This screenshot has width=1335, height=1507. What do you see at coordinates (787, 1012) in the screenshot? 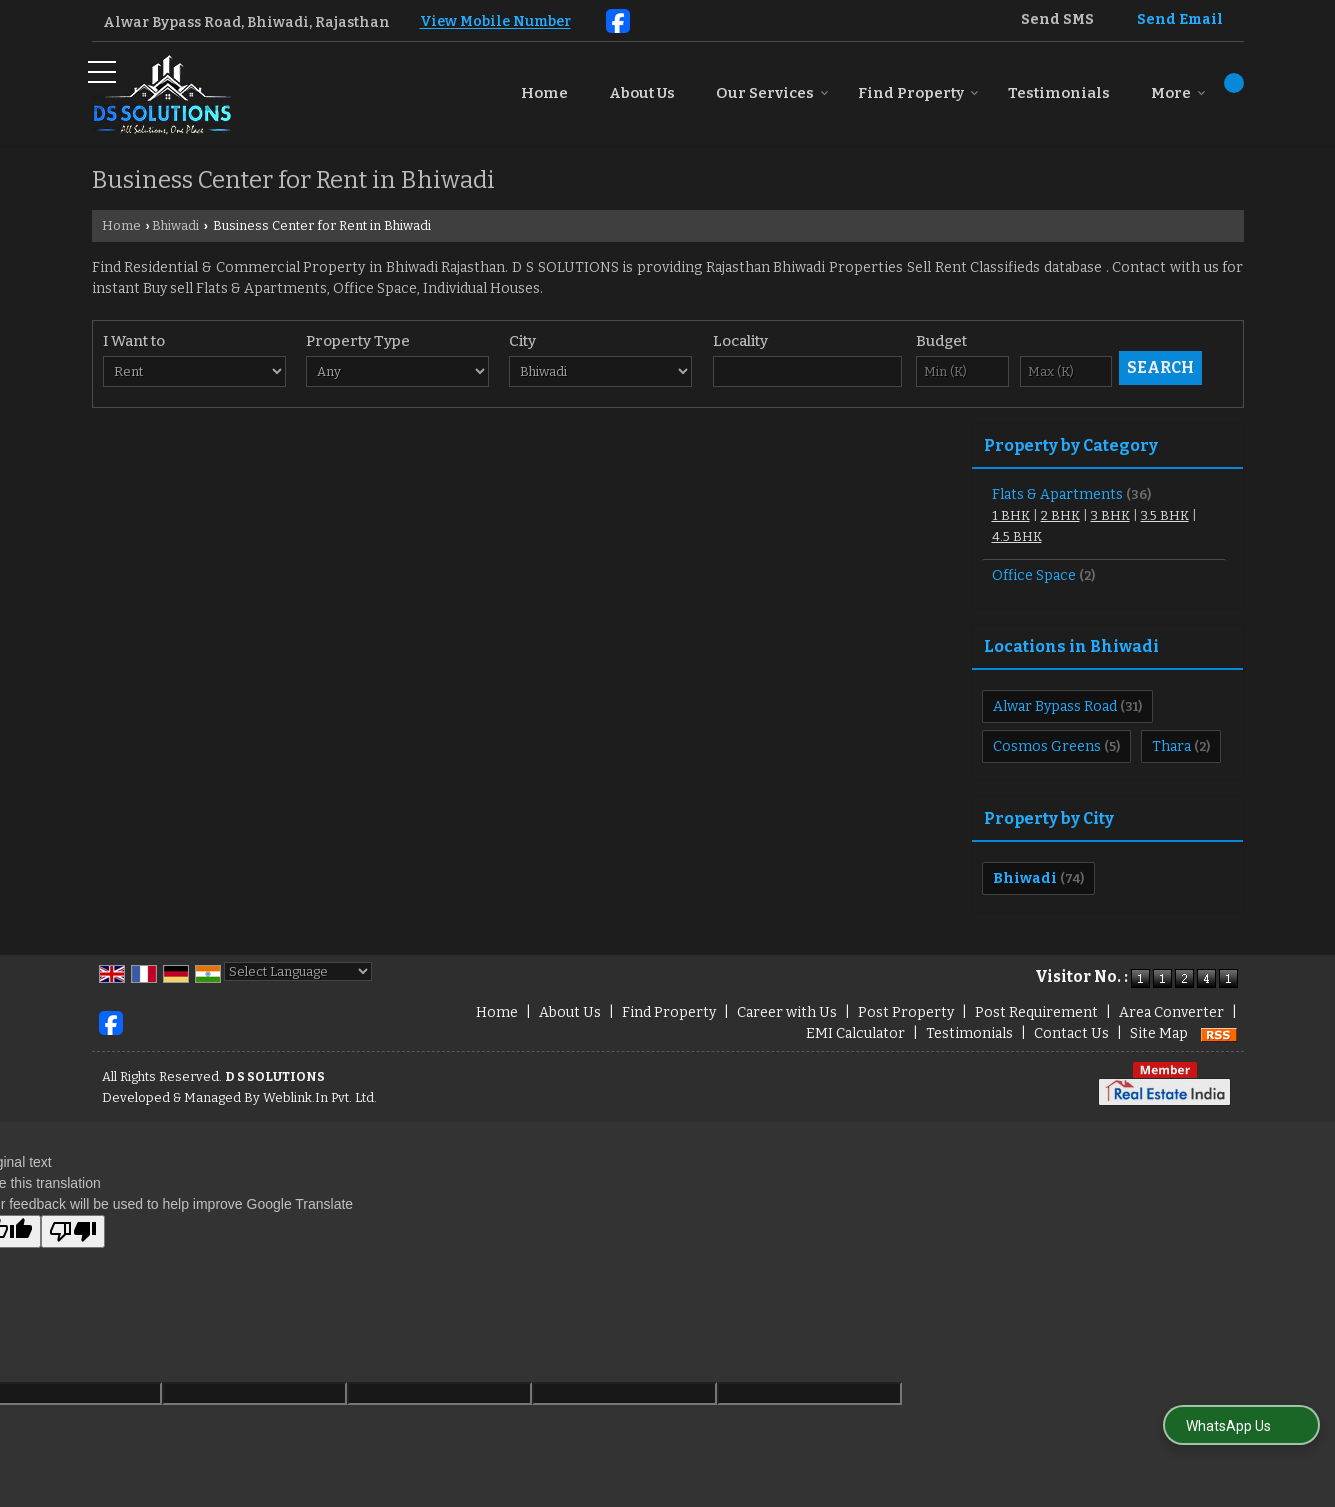
I see `Career with Us` at bounding box center [787, 1012].